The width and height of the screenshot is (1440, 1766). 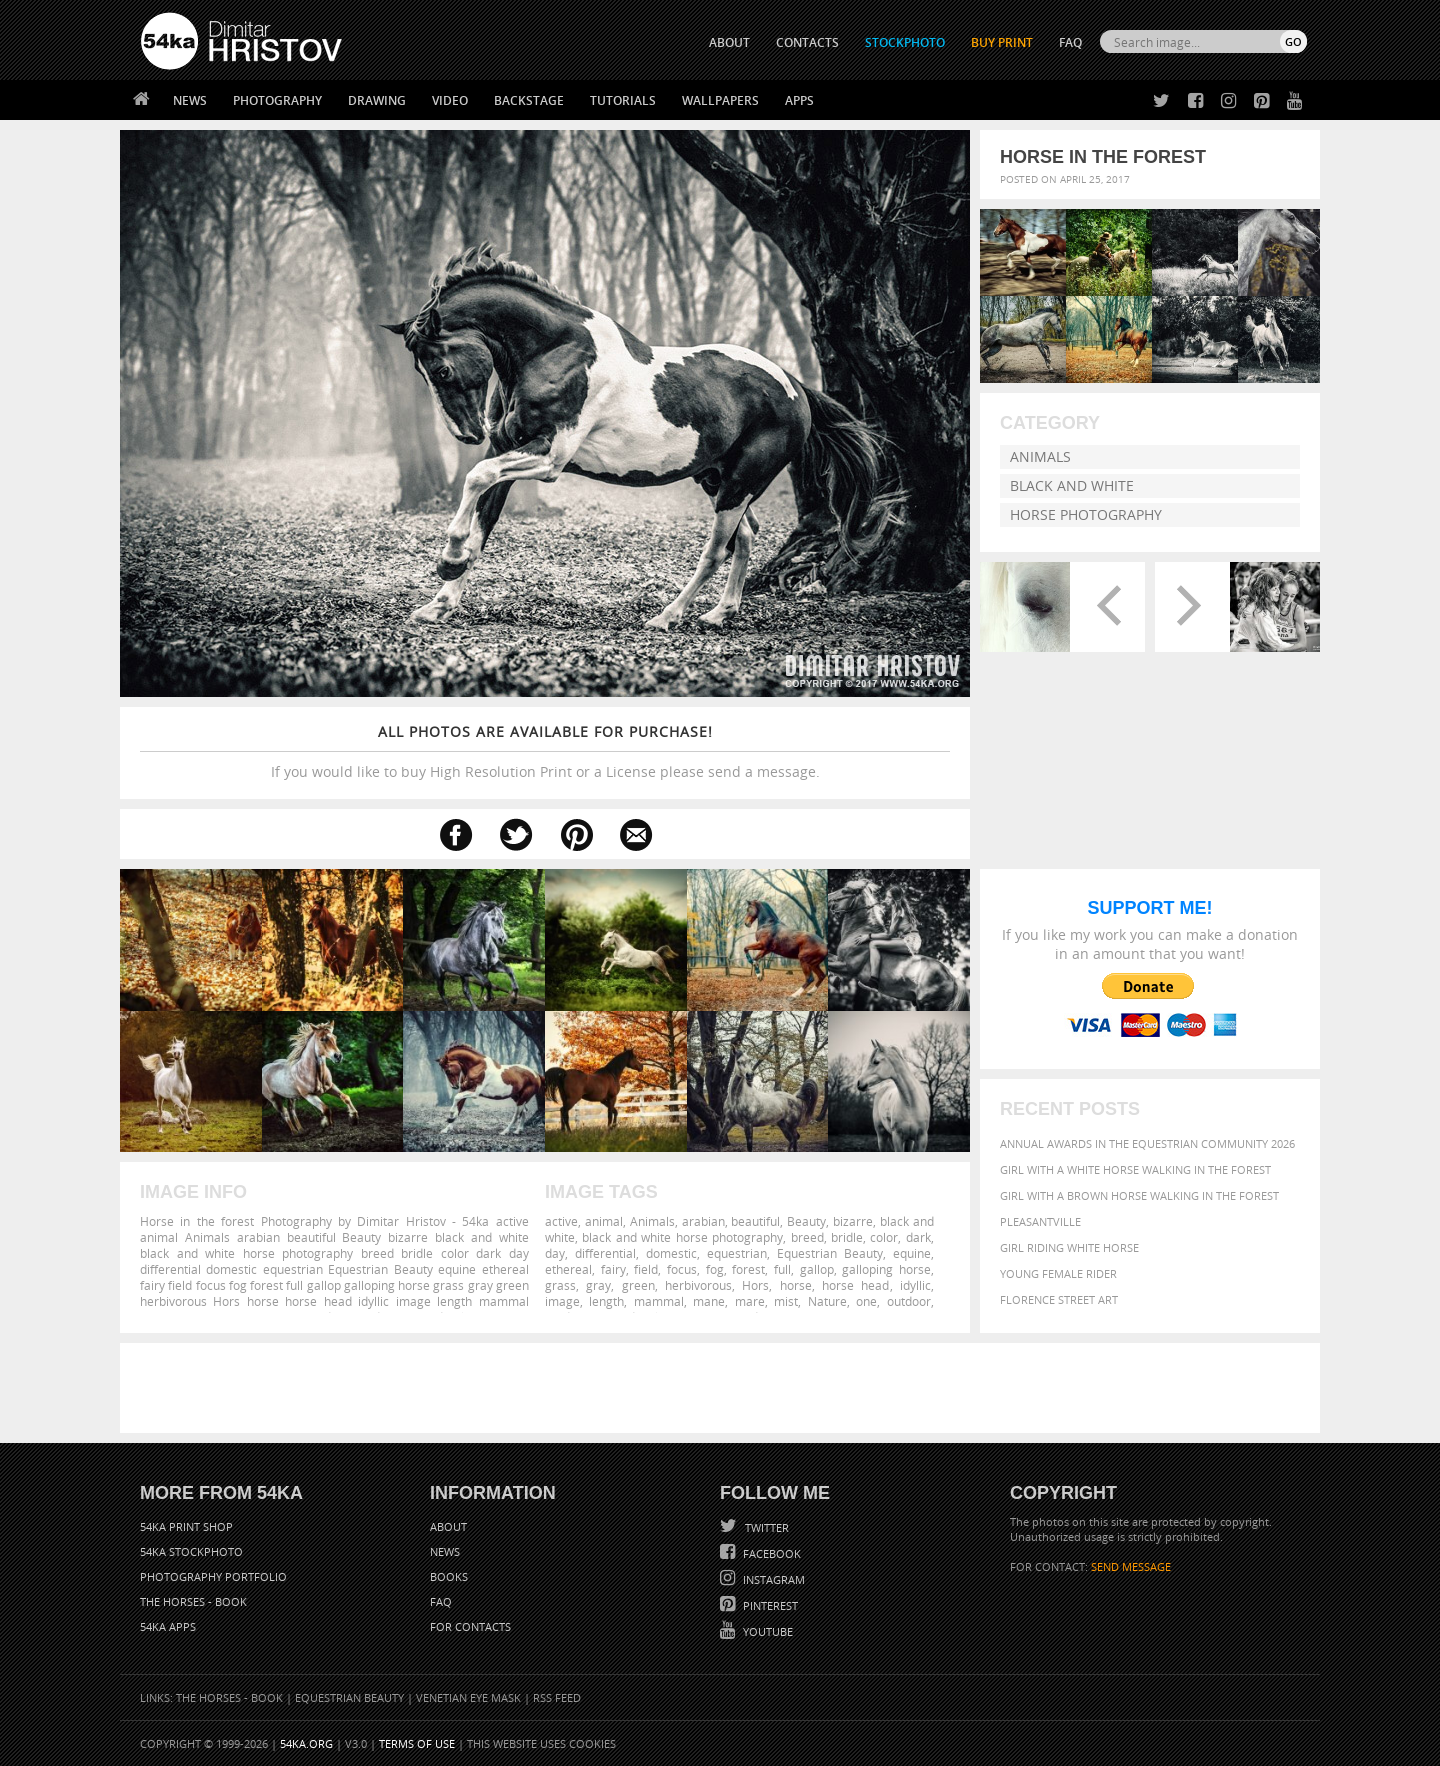 What do you see at coordinates (830, 1253) in the screenshot?
I see `Equestrian Beauty` at bounding box center [830, 1253].